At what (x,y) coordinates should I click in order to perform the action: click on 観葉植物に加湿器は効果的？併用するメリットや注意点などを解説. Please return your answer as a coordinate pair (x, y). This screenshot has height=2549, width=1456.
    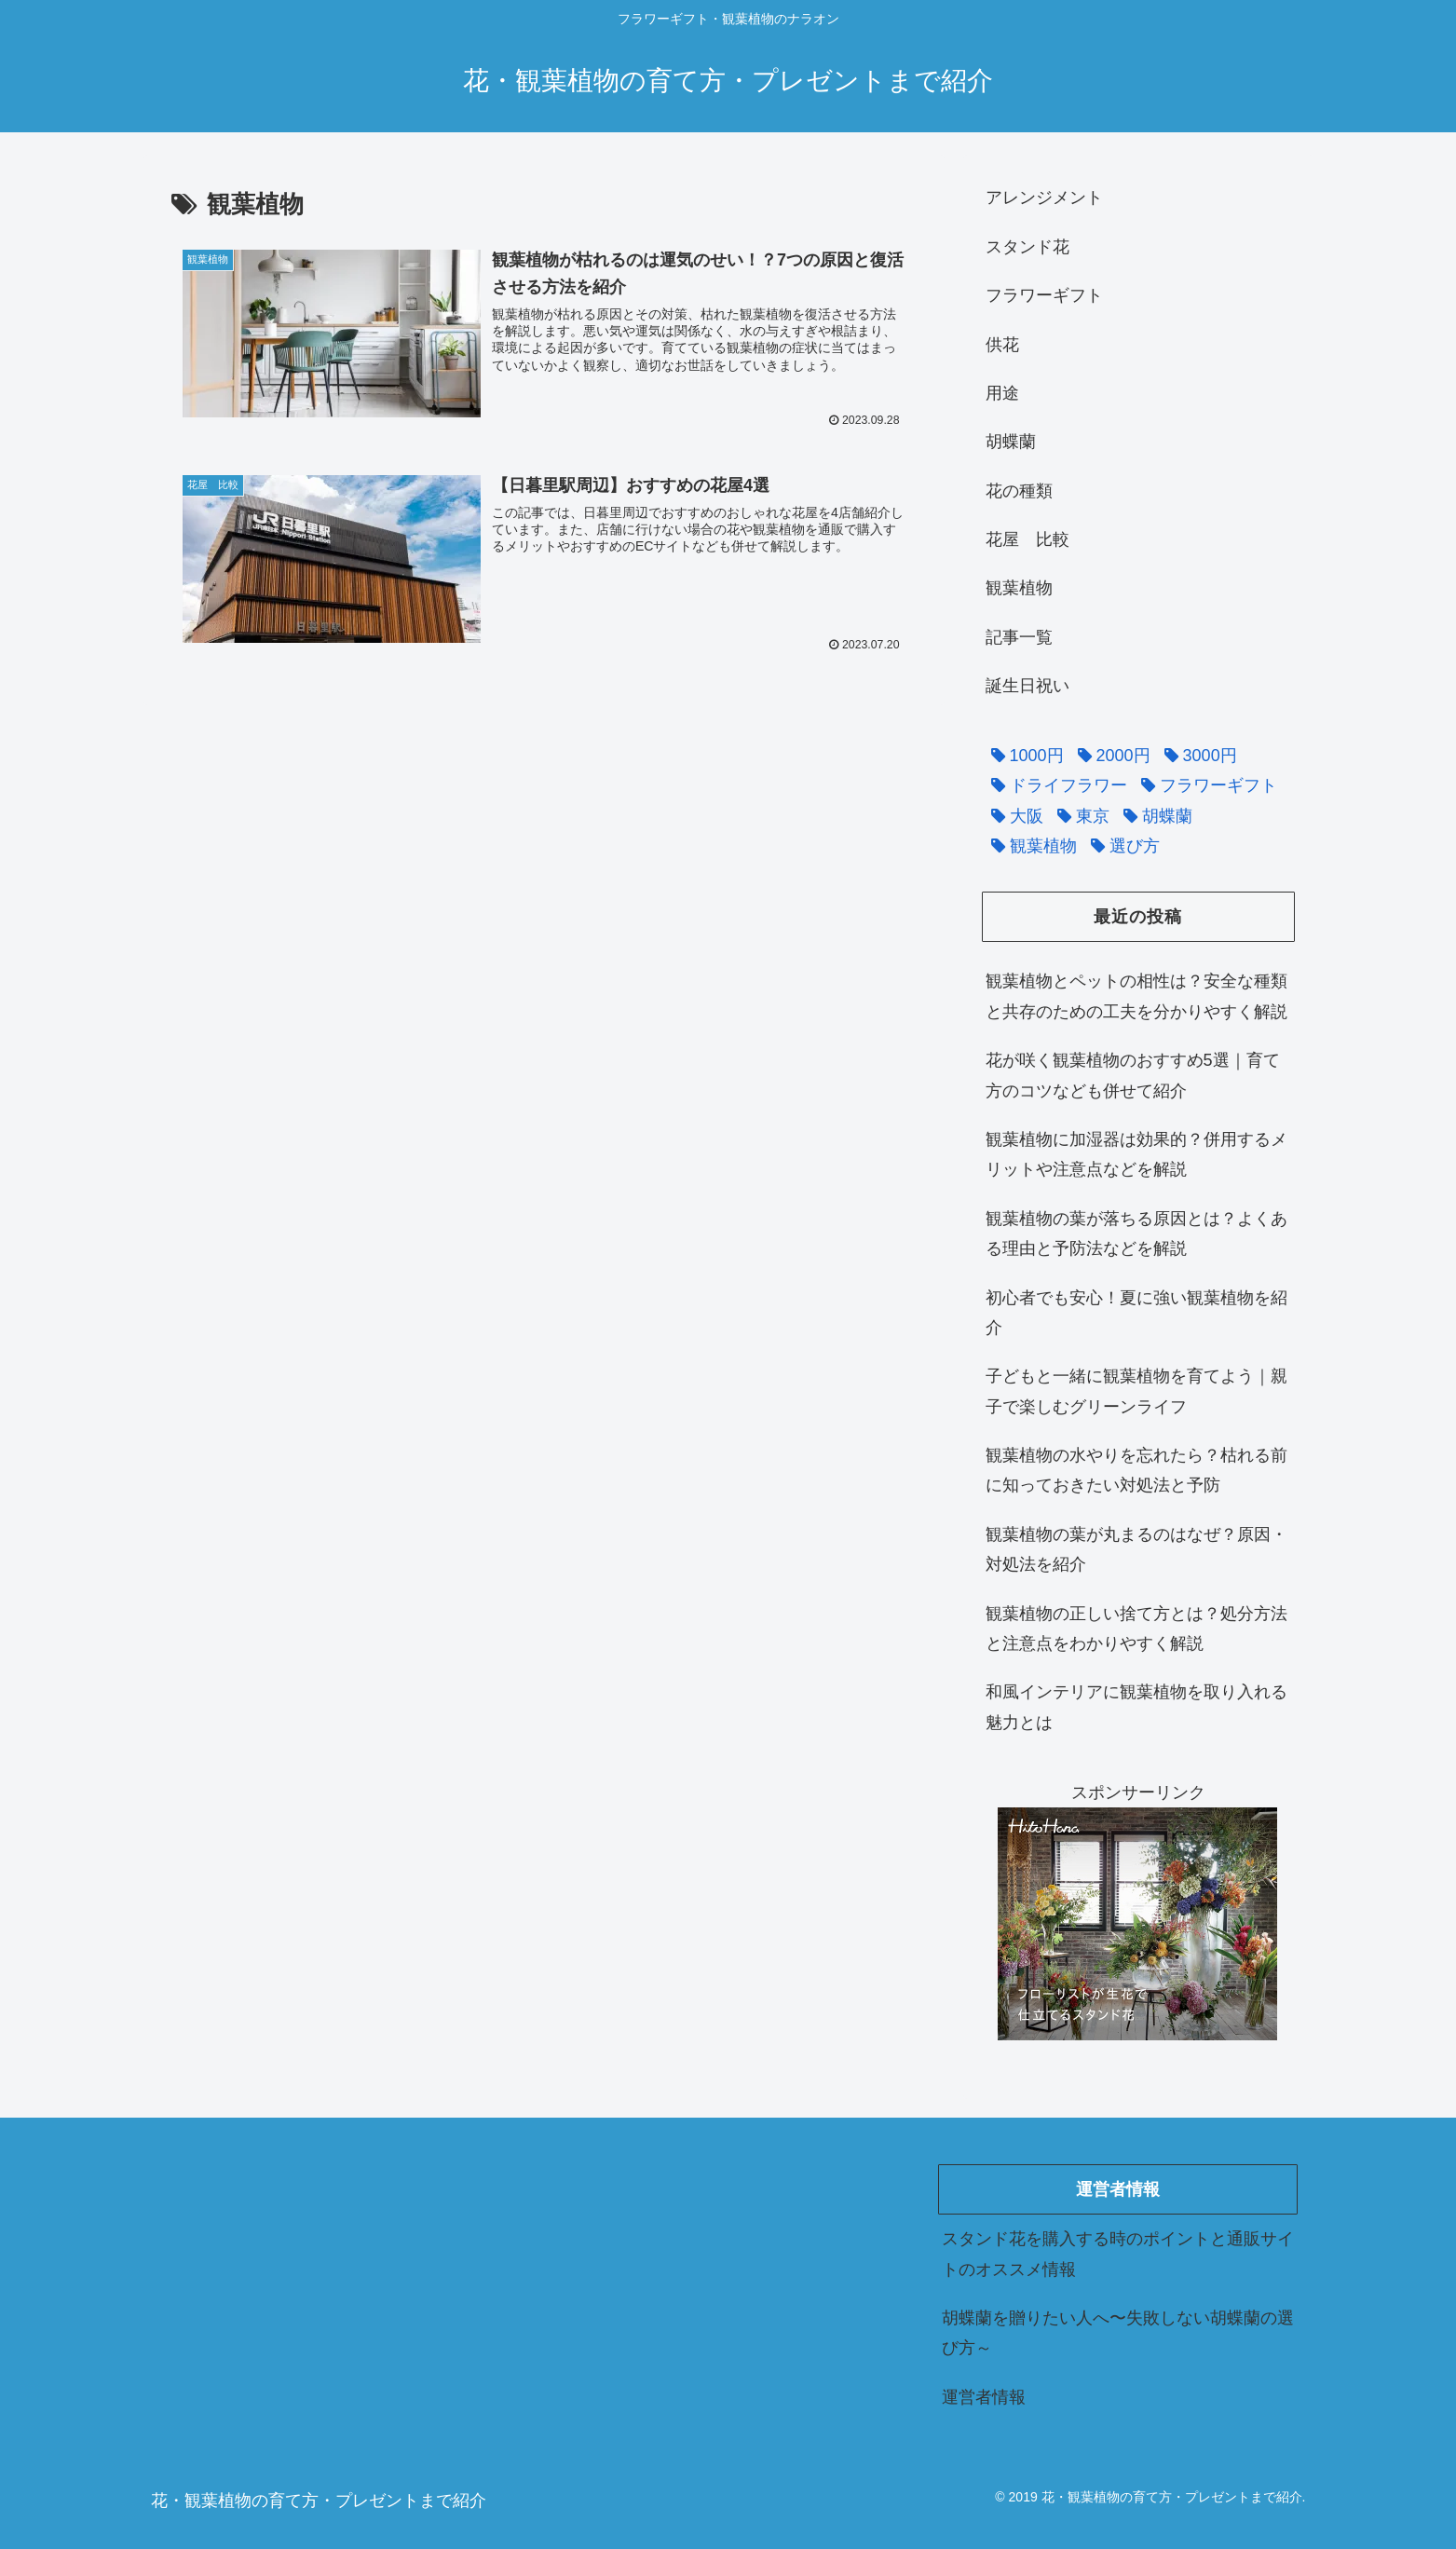
    Looking at the image, I should click on (1136, 1154).